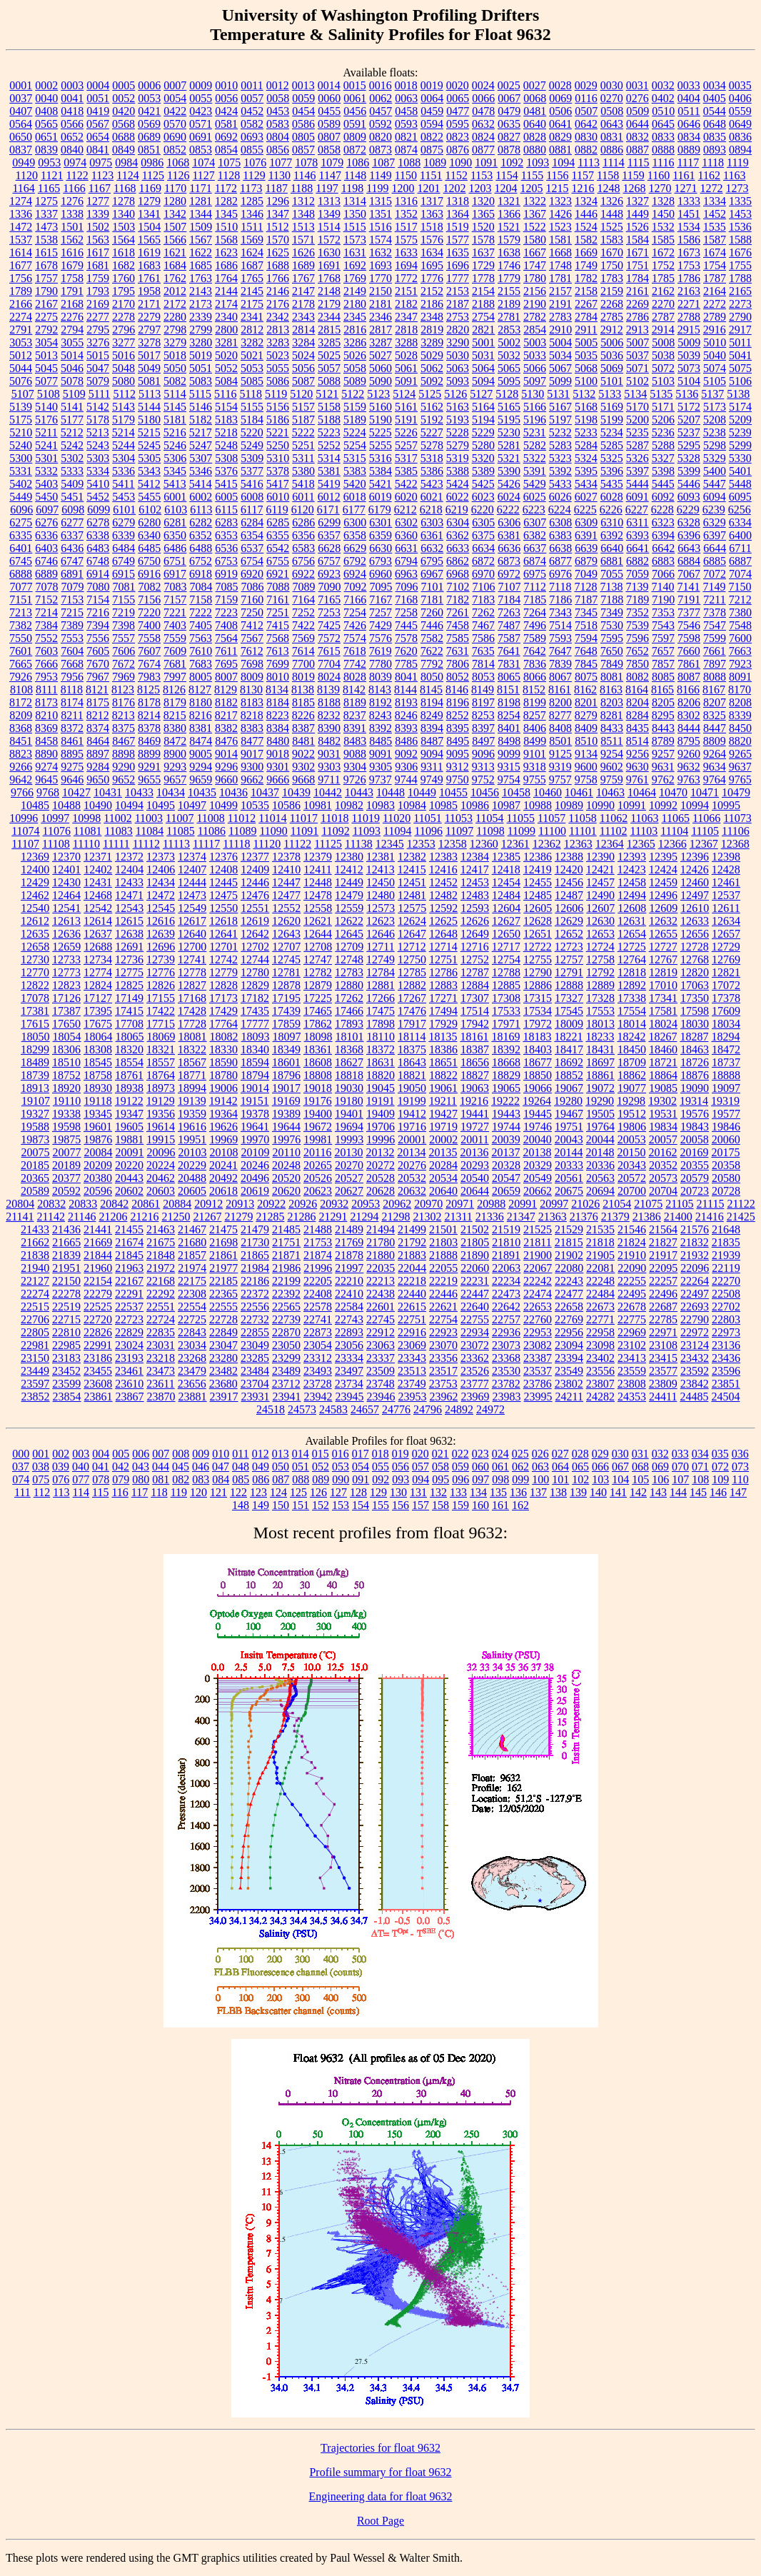 The height and width of the screenshot is (2576, 761). Describe the element at coordinates (663, 1178) in the screenshot. I see `20573` at that location.